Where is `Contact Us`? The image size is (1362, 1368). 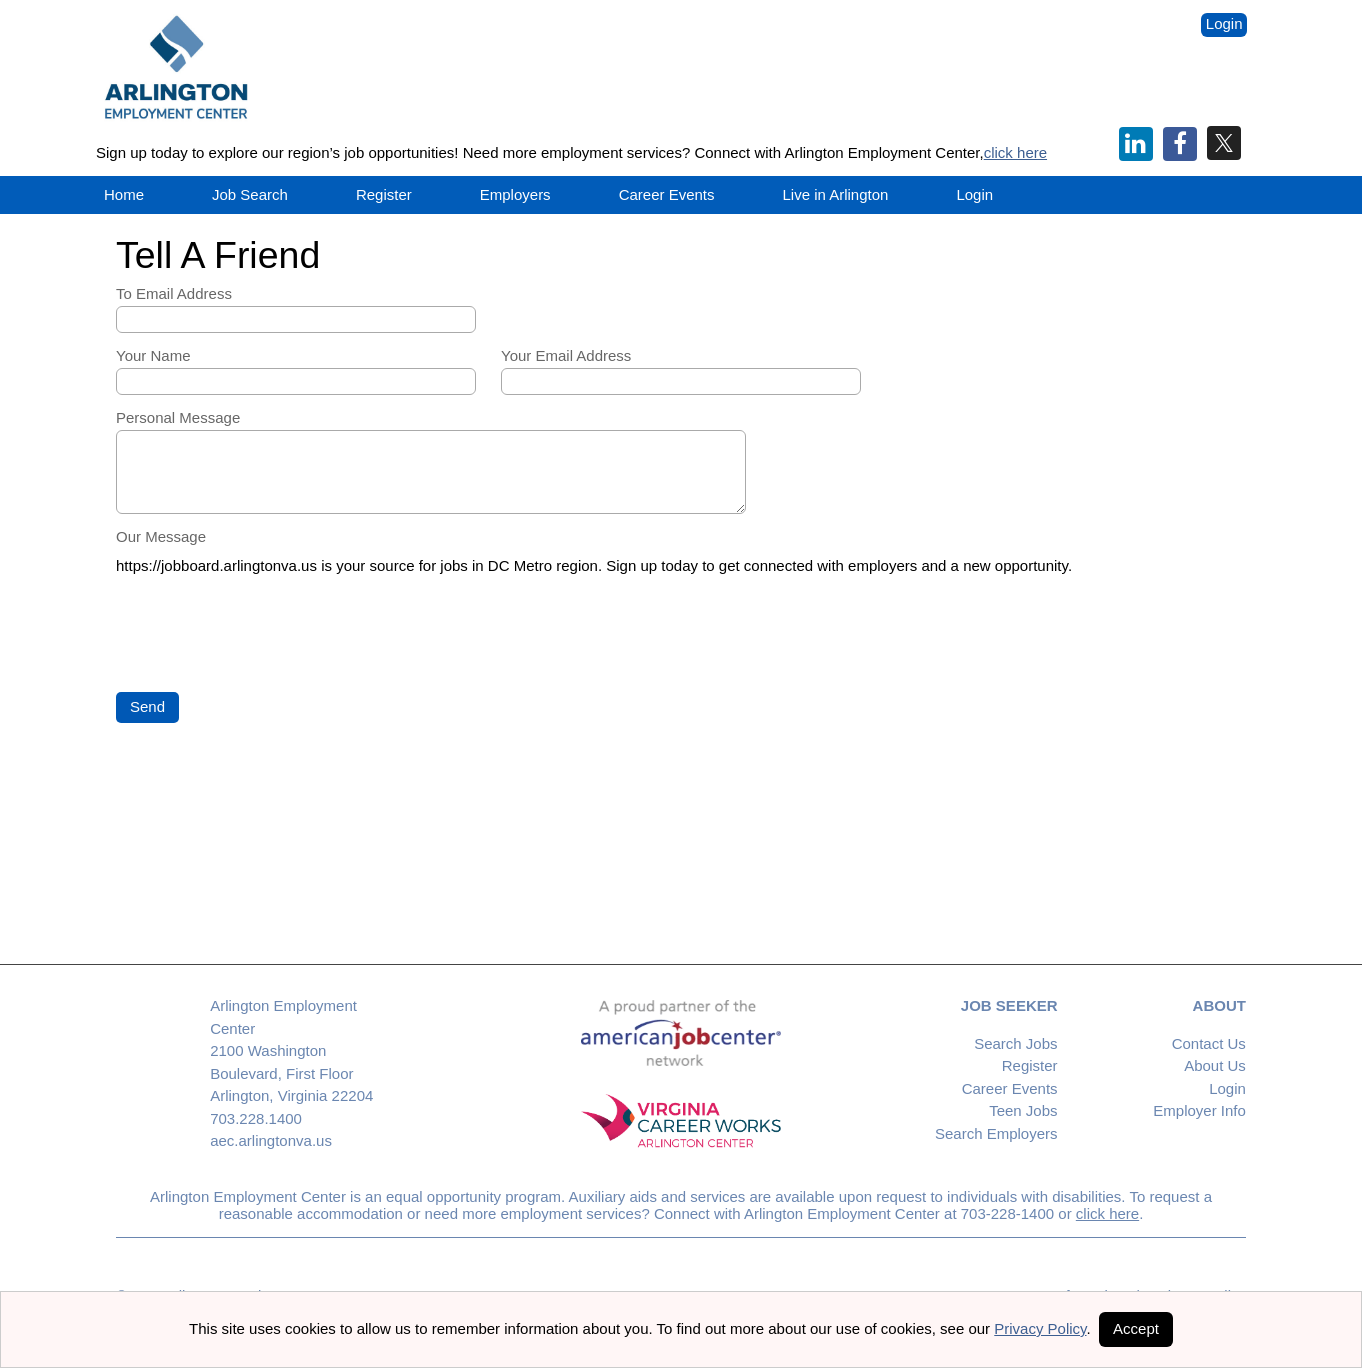
Contact Us is located at coordinates (1209, 1043).